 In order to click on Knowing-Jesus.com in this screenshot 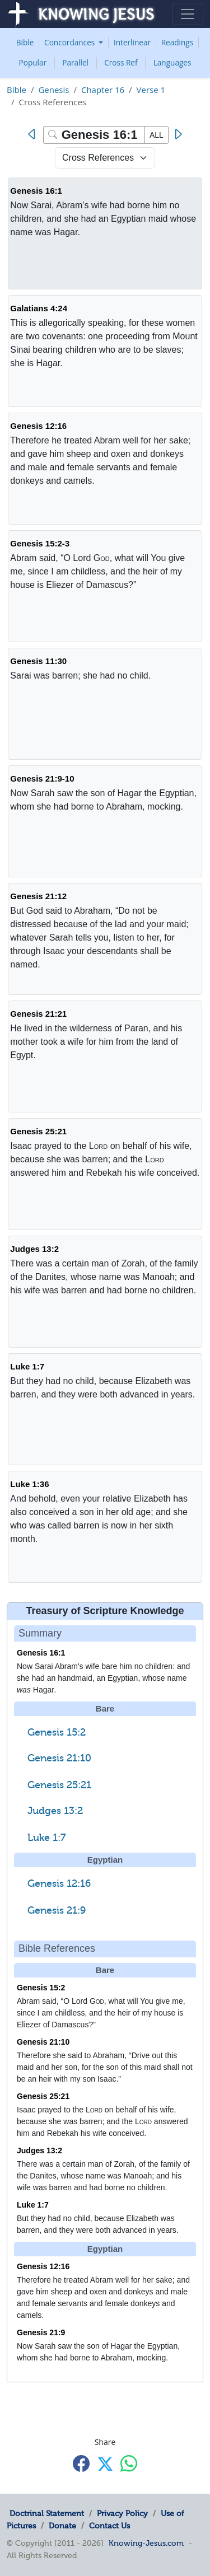, I will do `click(146, 2542)`.